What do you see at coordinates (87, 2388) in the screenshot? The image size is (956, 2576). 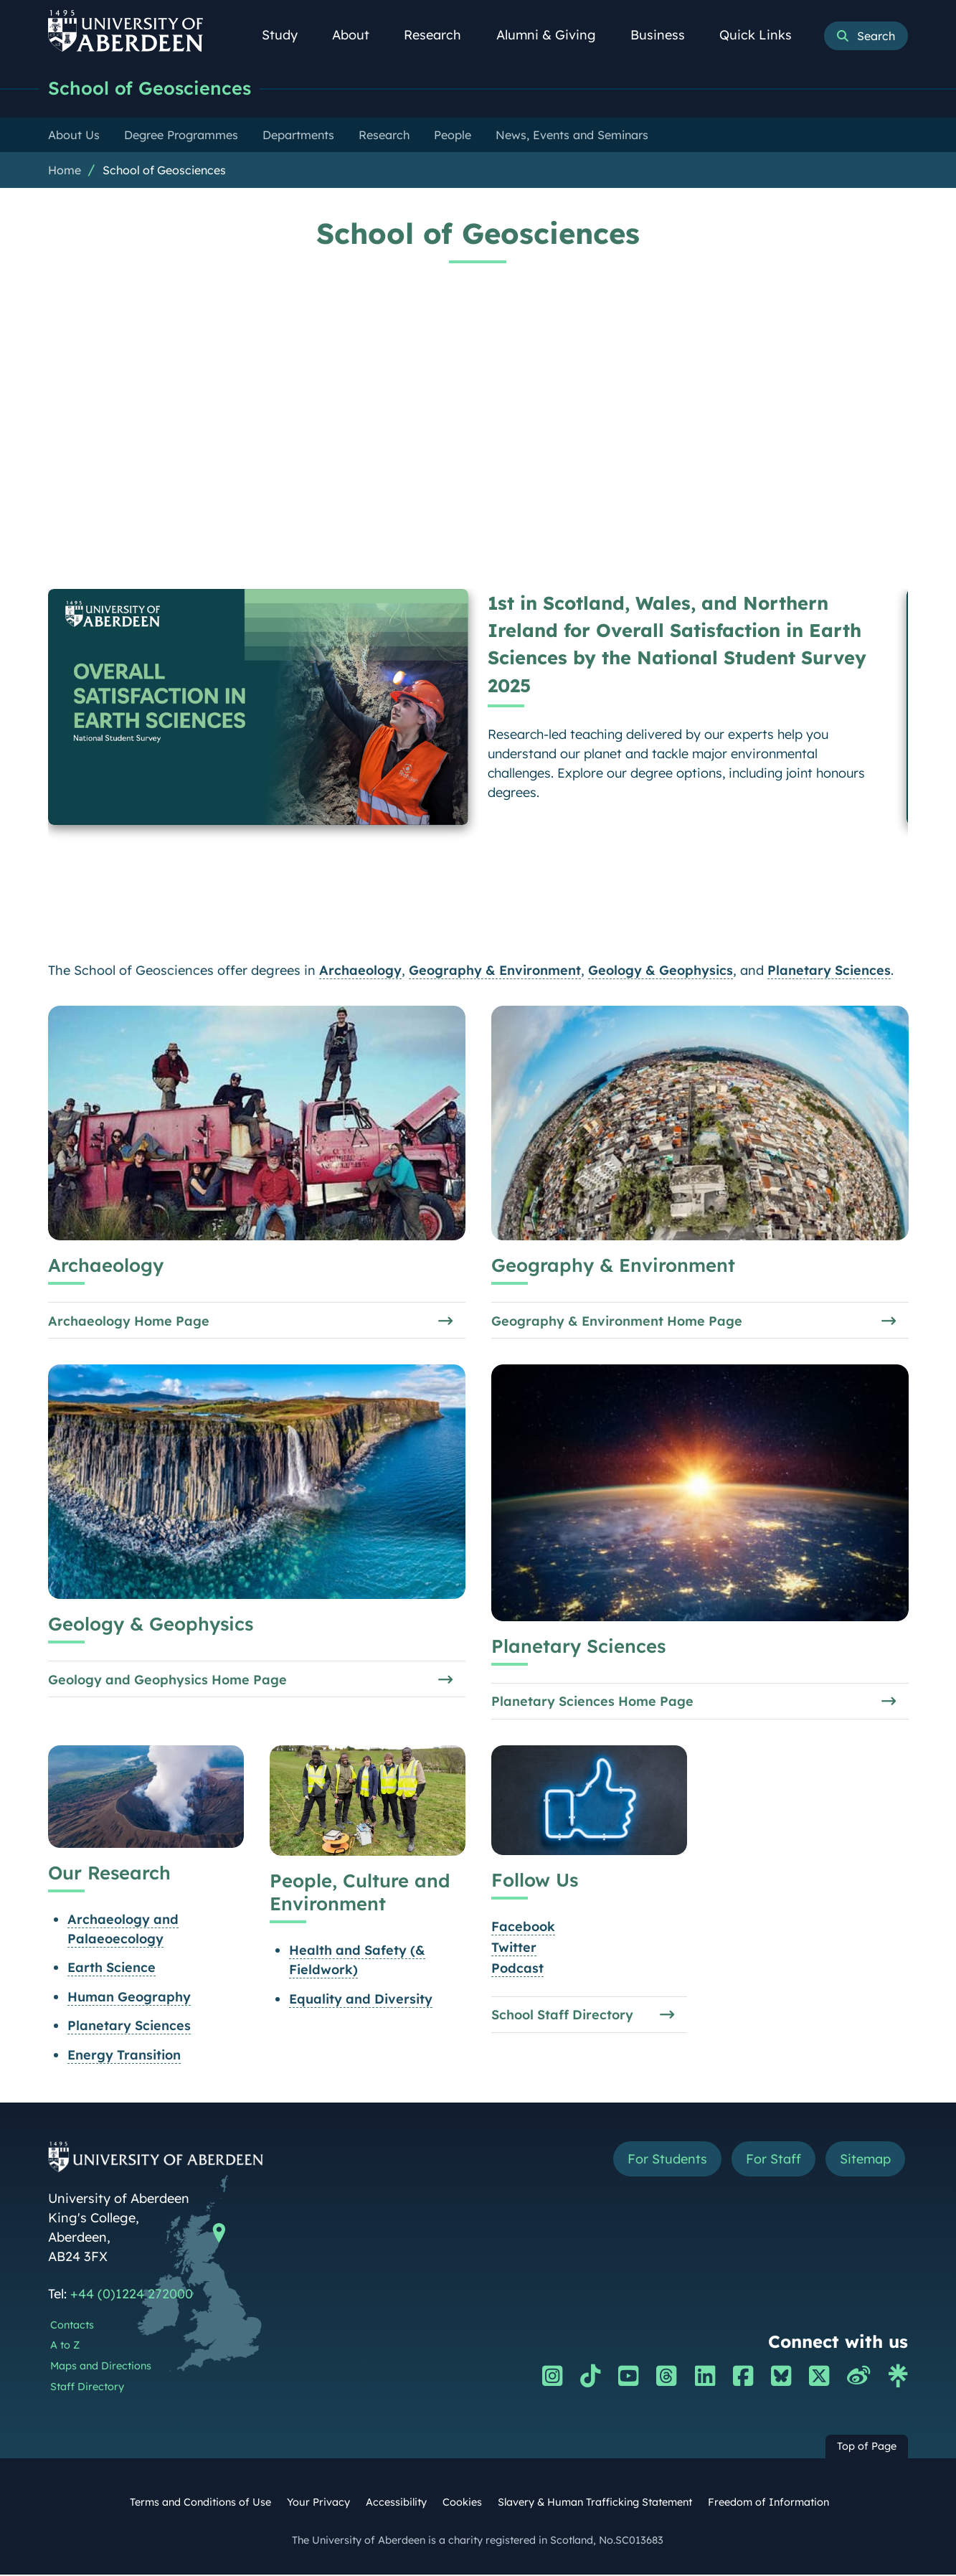 I see `Staff Directory` at bounding box center [87, 2388].